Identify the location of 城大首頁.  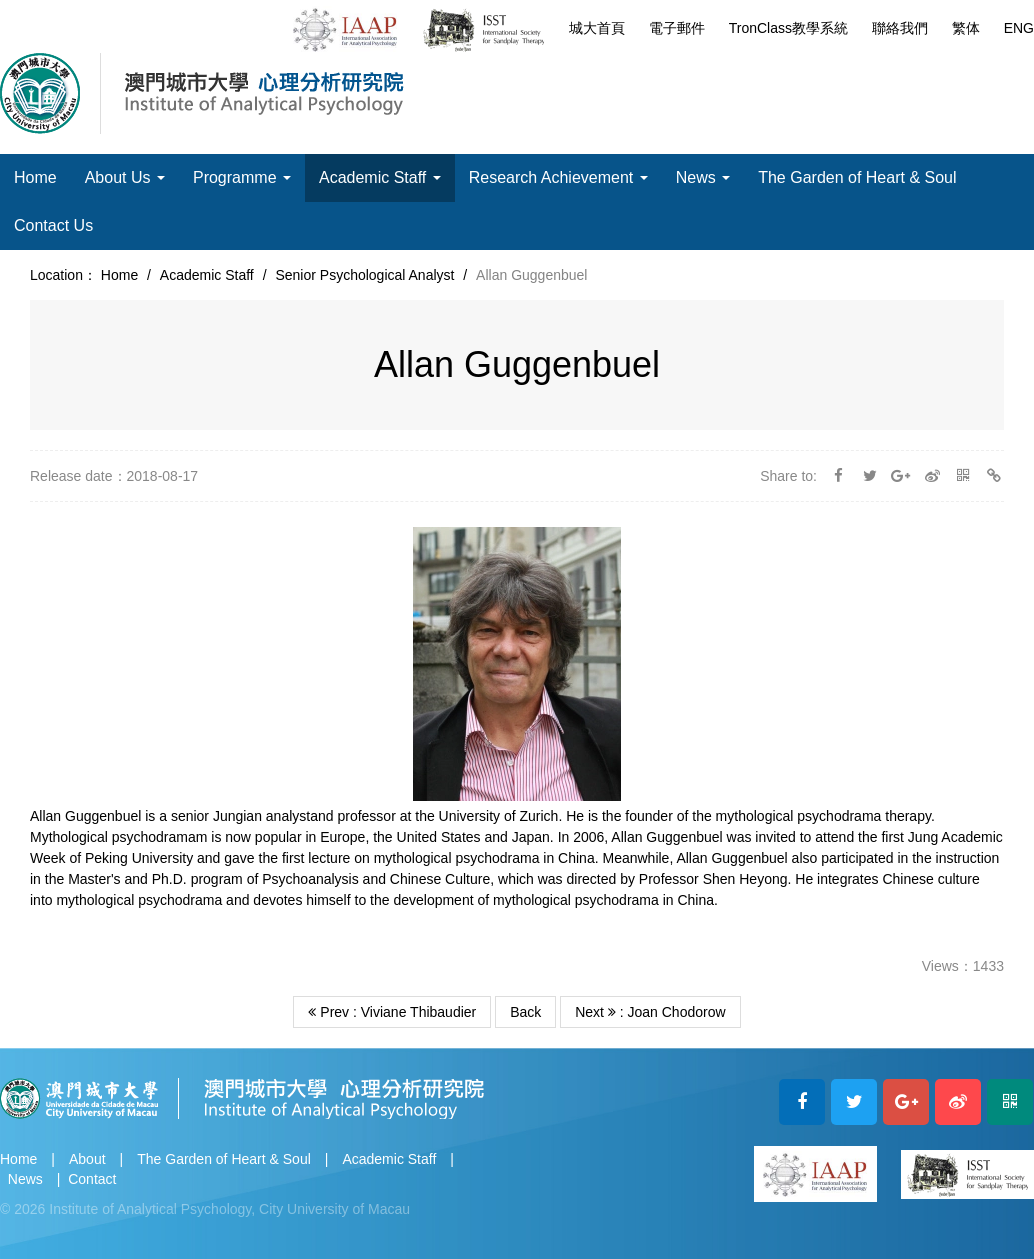
(597, 28).